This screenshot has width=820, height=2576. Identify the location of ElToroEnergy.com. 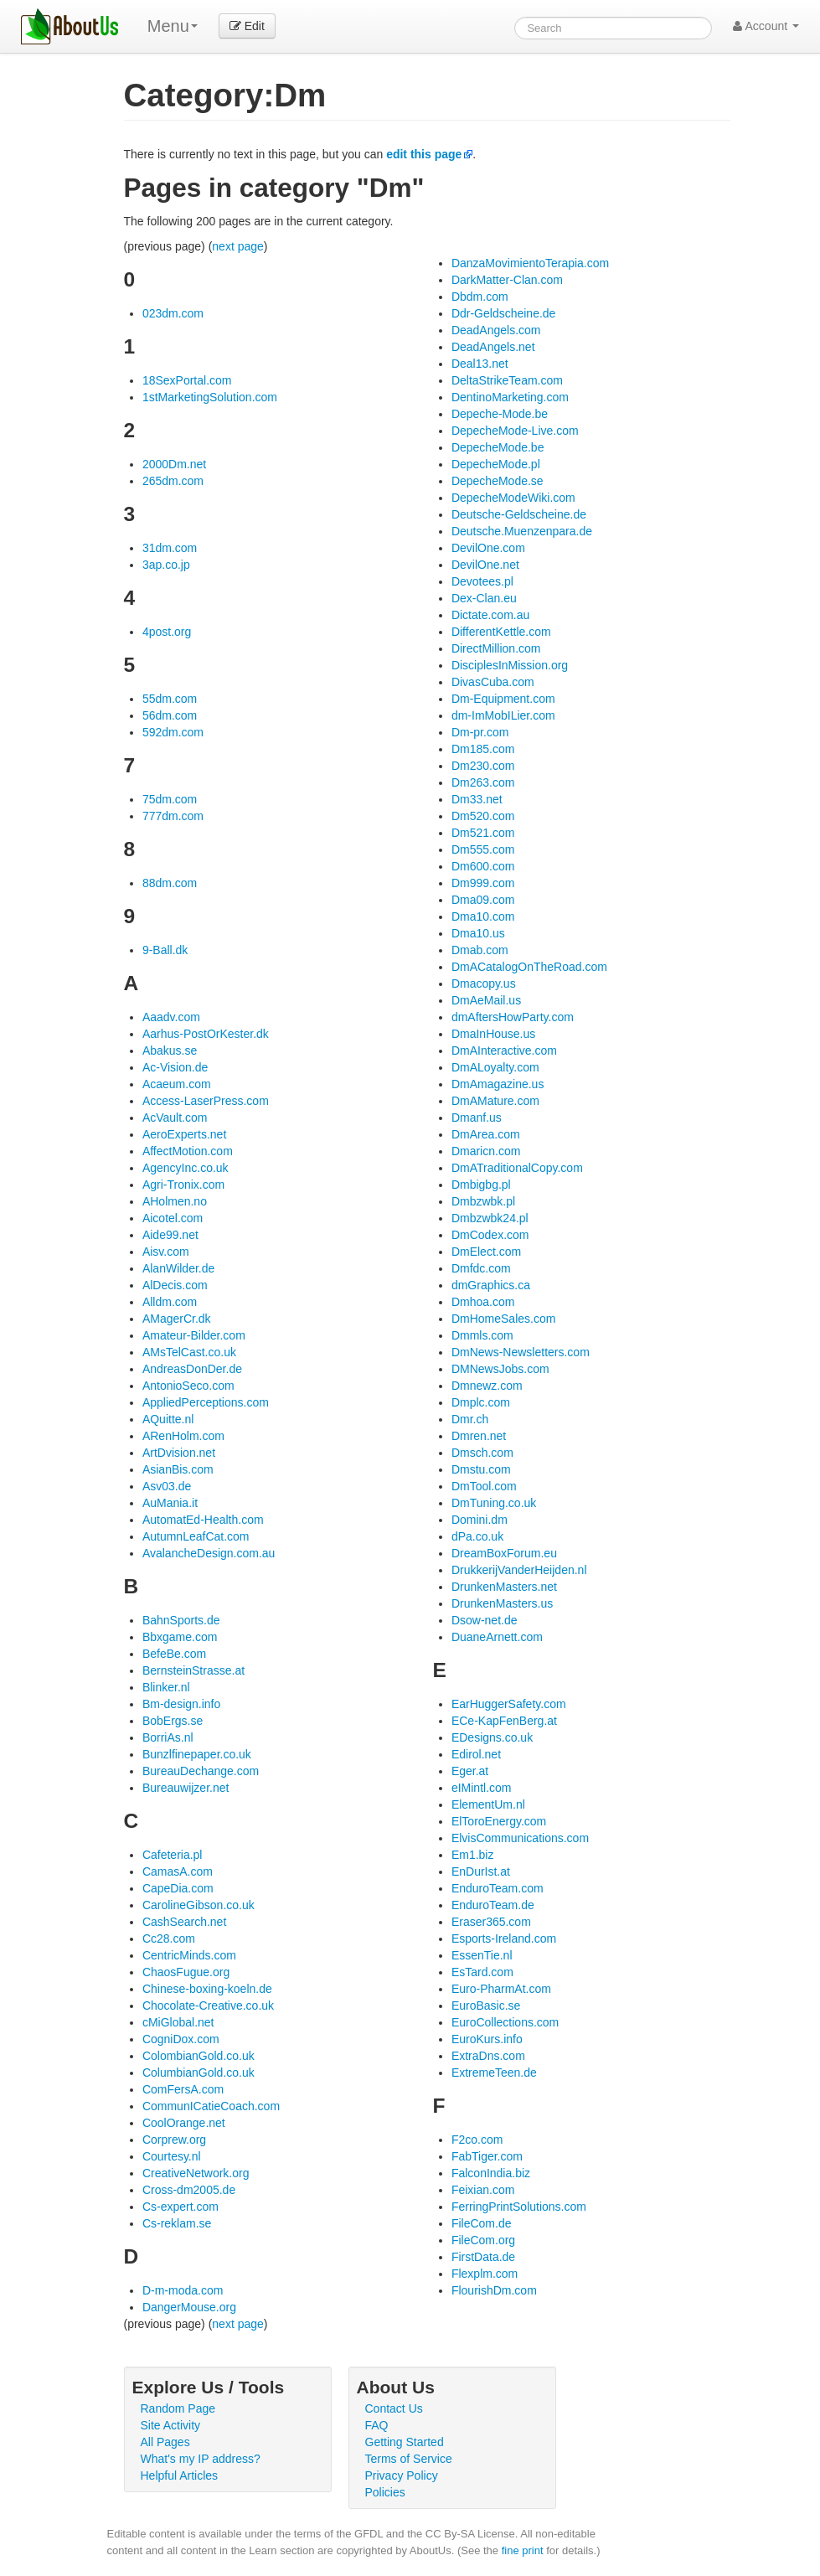
(498, 1821).